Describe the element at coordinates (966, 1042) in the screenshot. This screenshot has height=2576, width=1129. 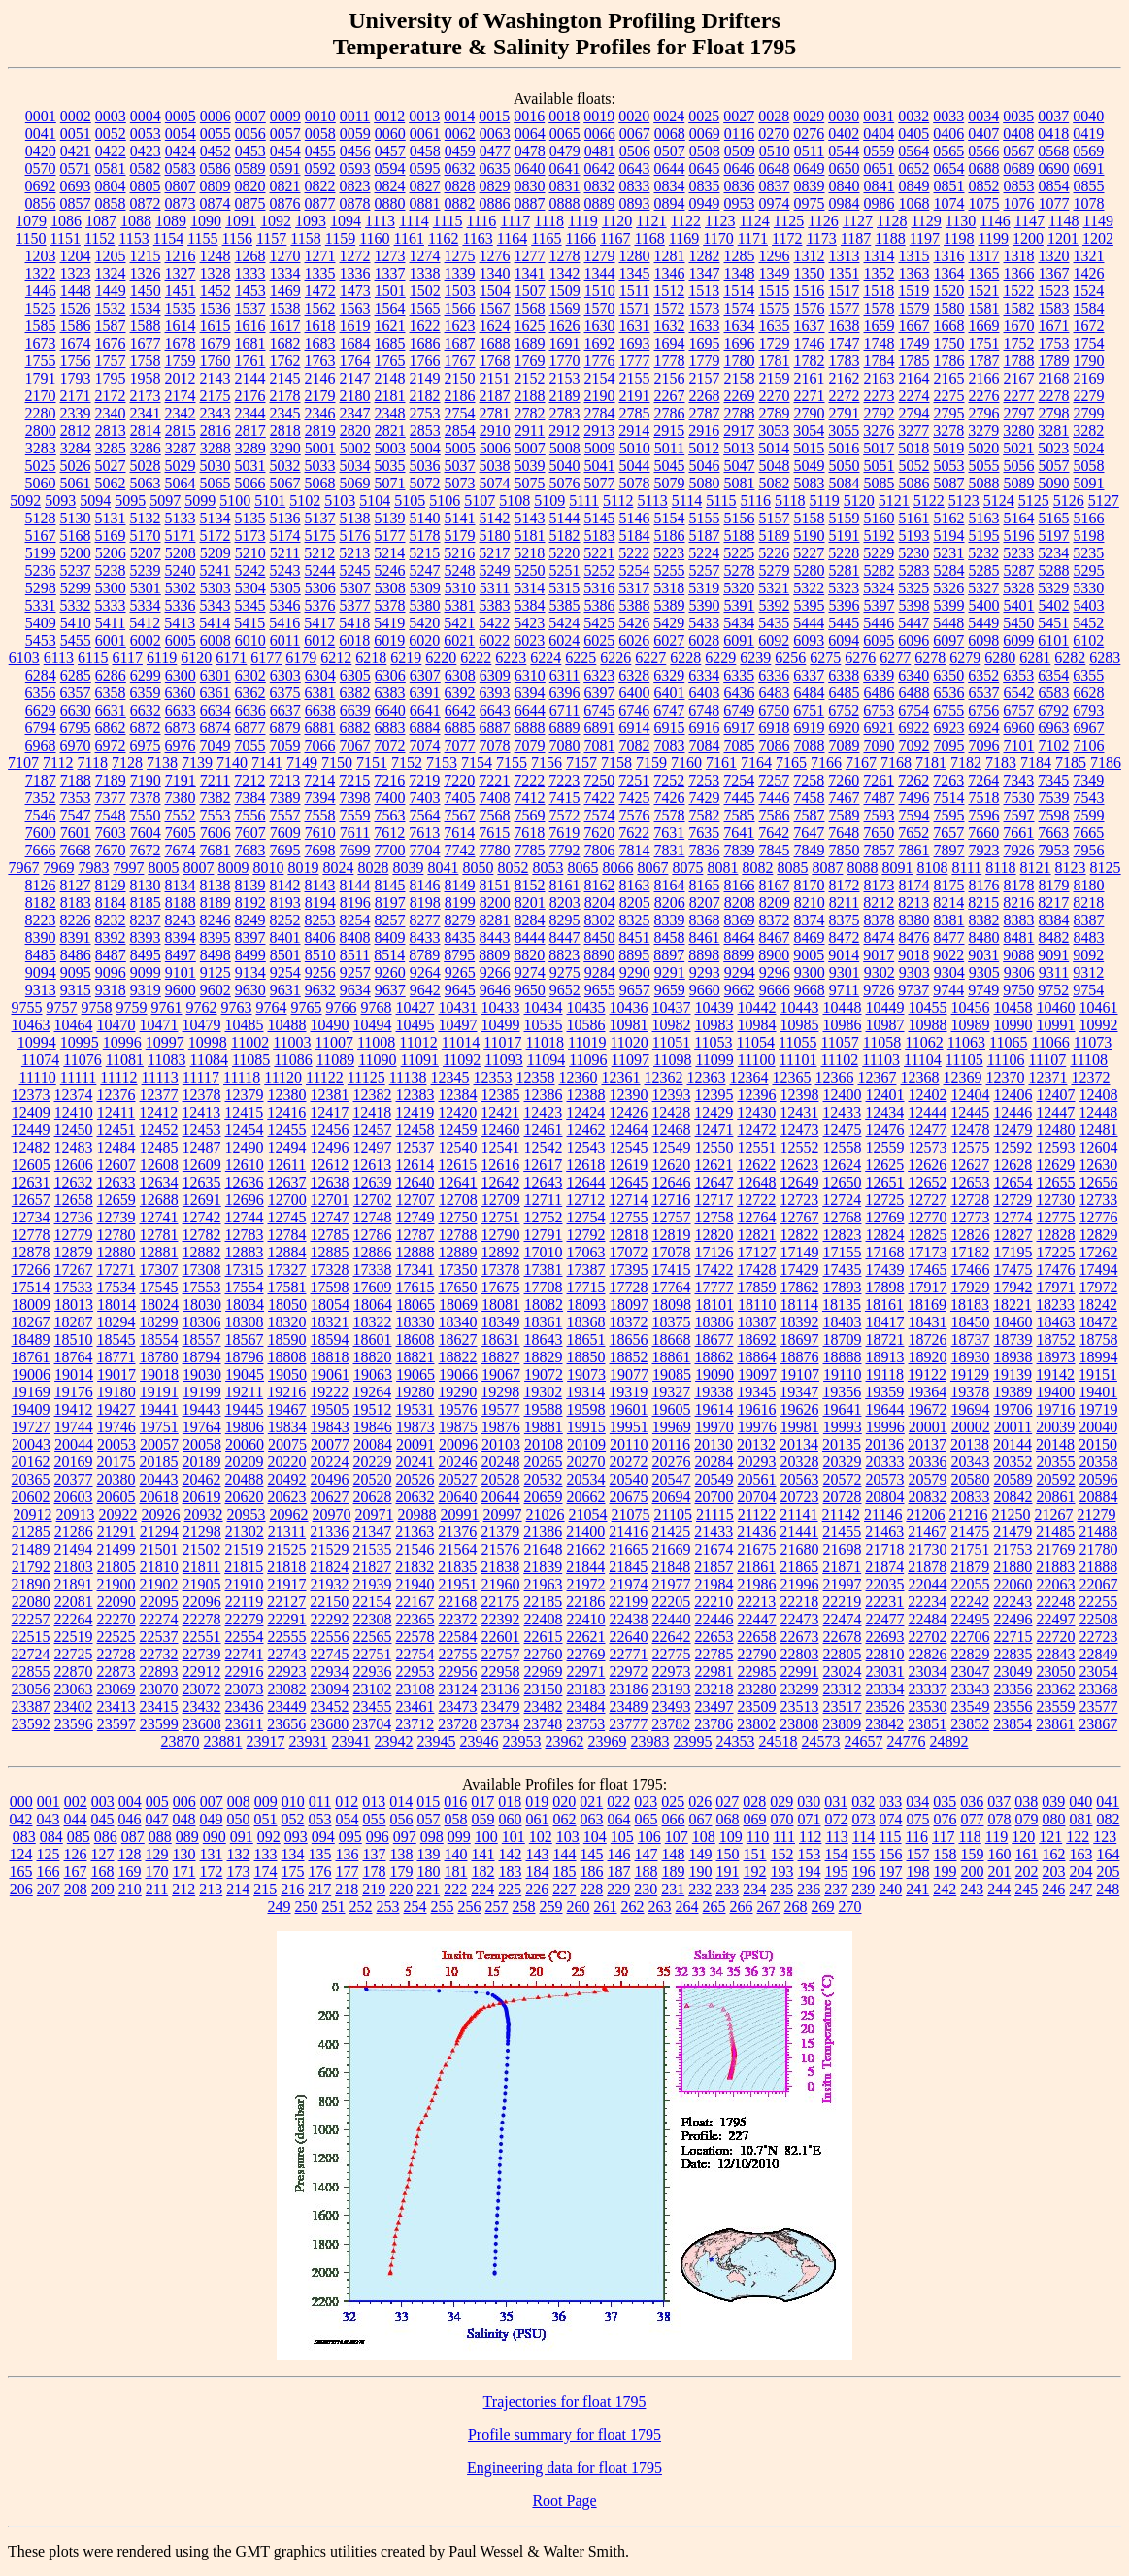
I see `11063` at that location.